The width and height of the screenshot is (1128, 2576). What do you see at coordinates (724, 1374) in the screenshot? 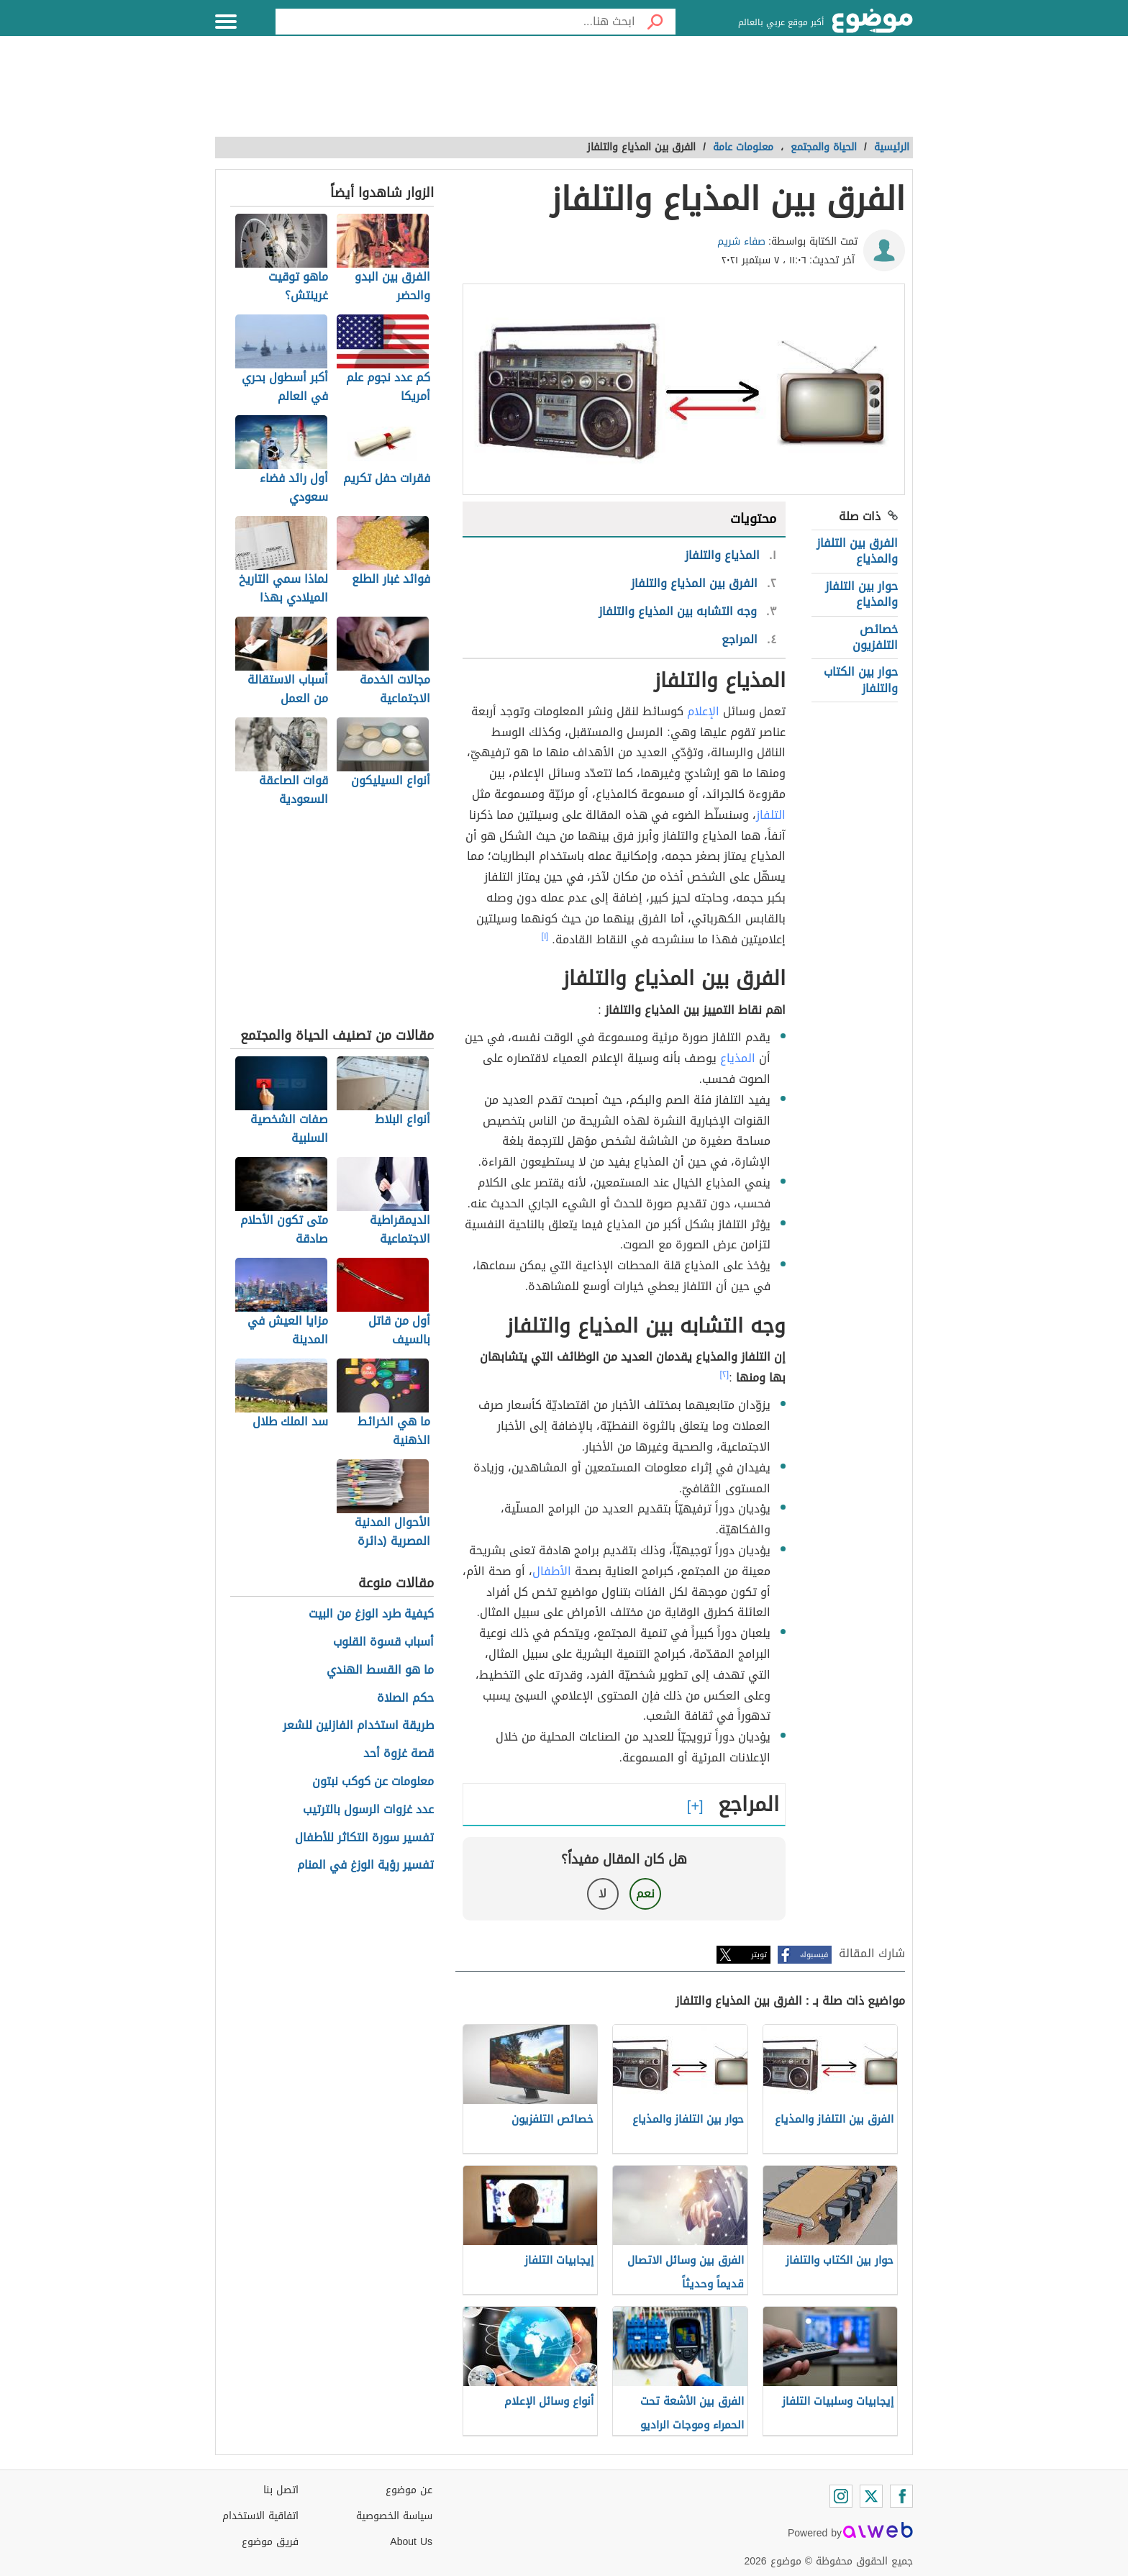
I see `[٢]` at bounding box center [724, 1374].